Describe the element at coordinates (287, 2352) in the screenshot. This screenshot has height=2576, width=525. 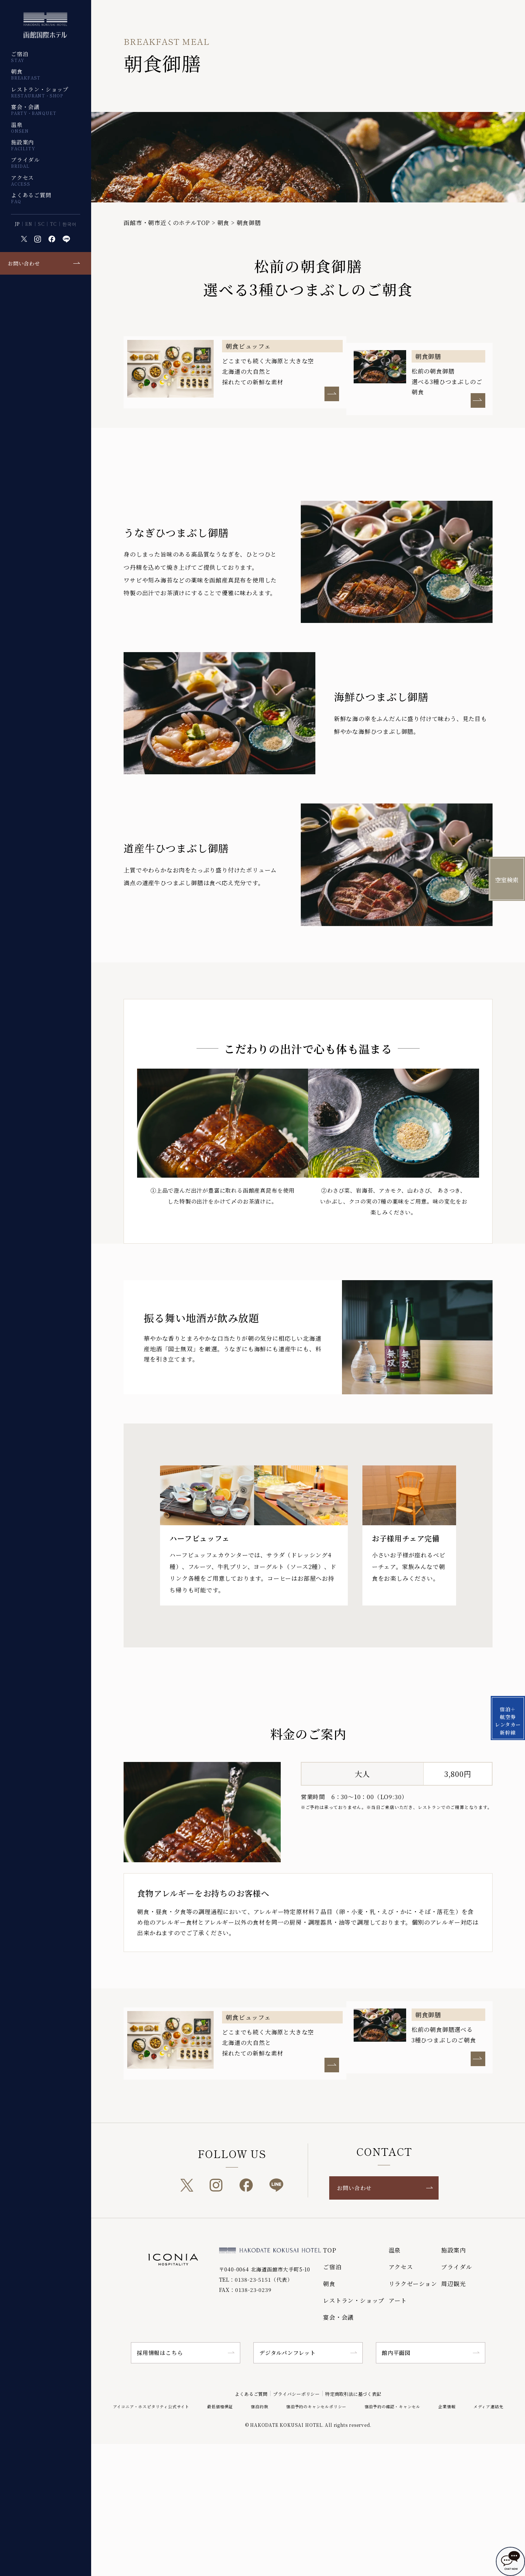
I see `デジタルパンフレット` at that location.